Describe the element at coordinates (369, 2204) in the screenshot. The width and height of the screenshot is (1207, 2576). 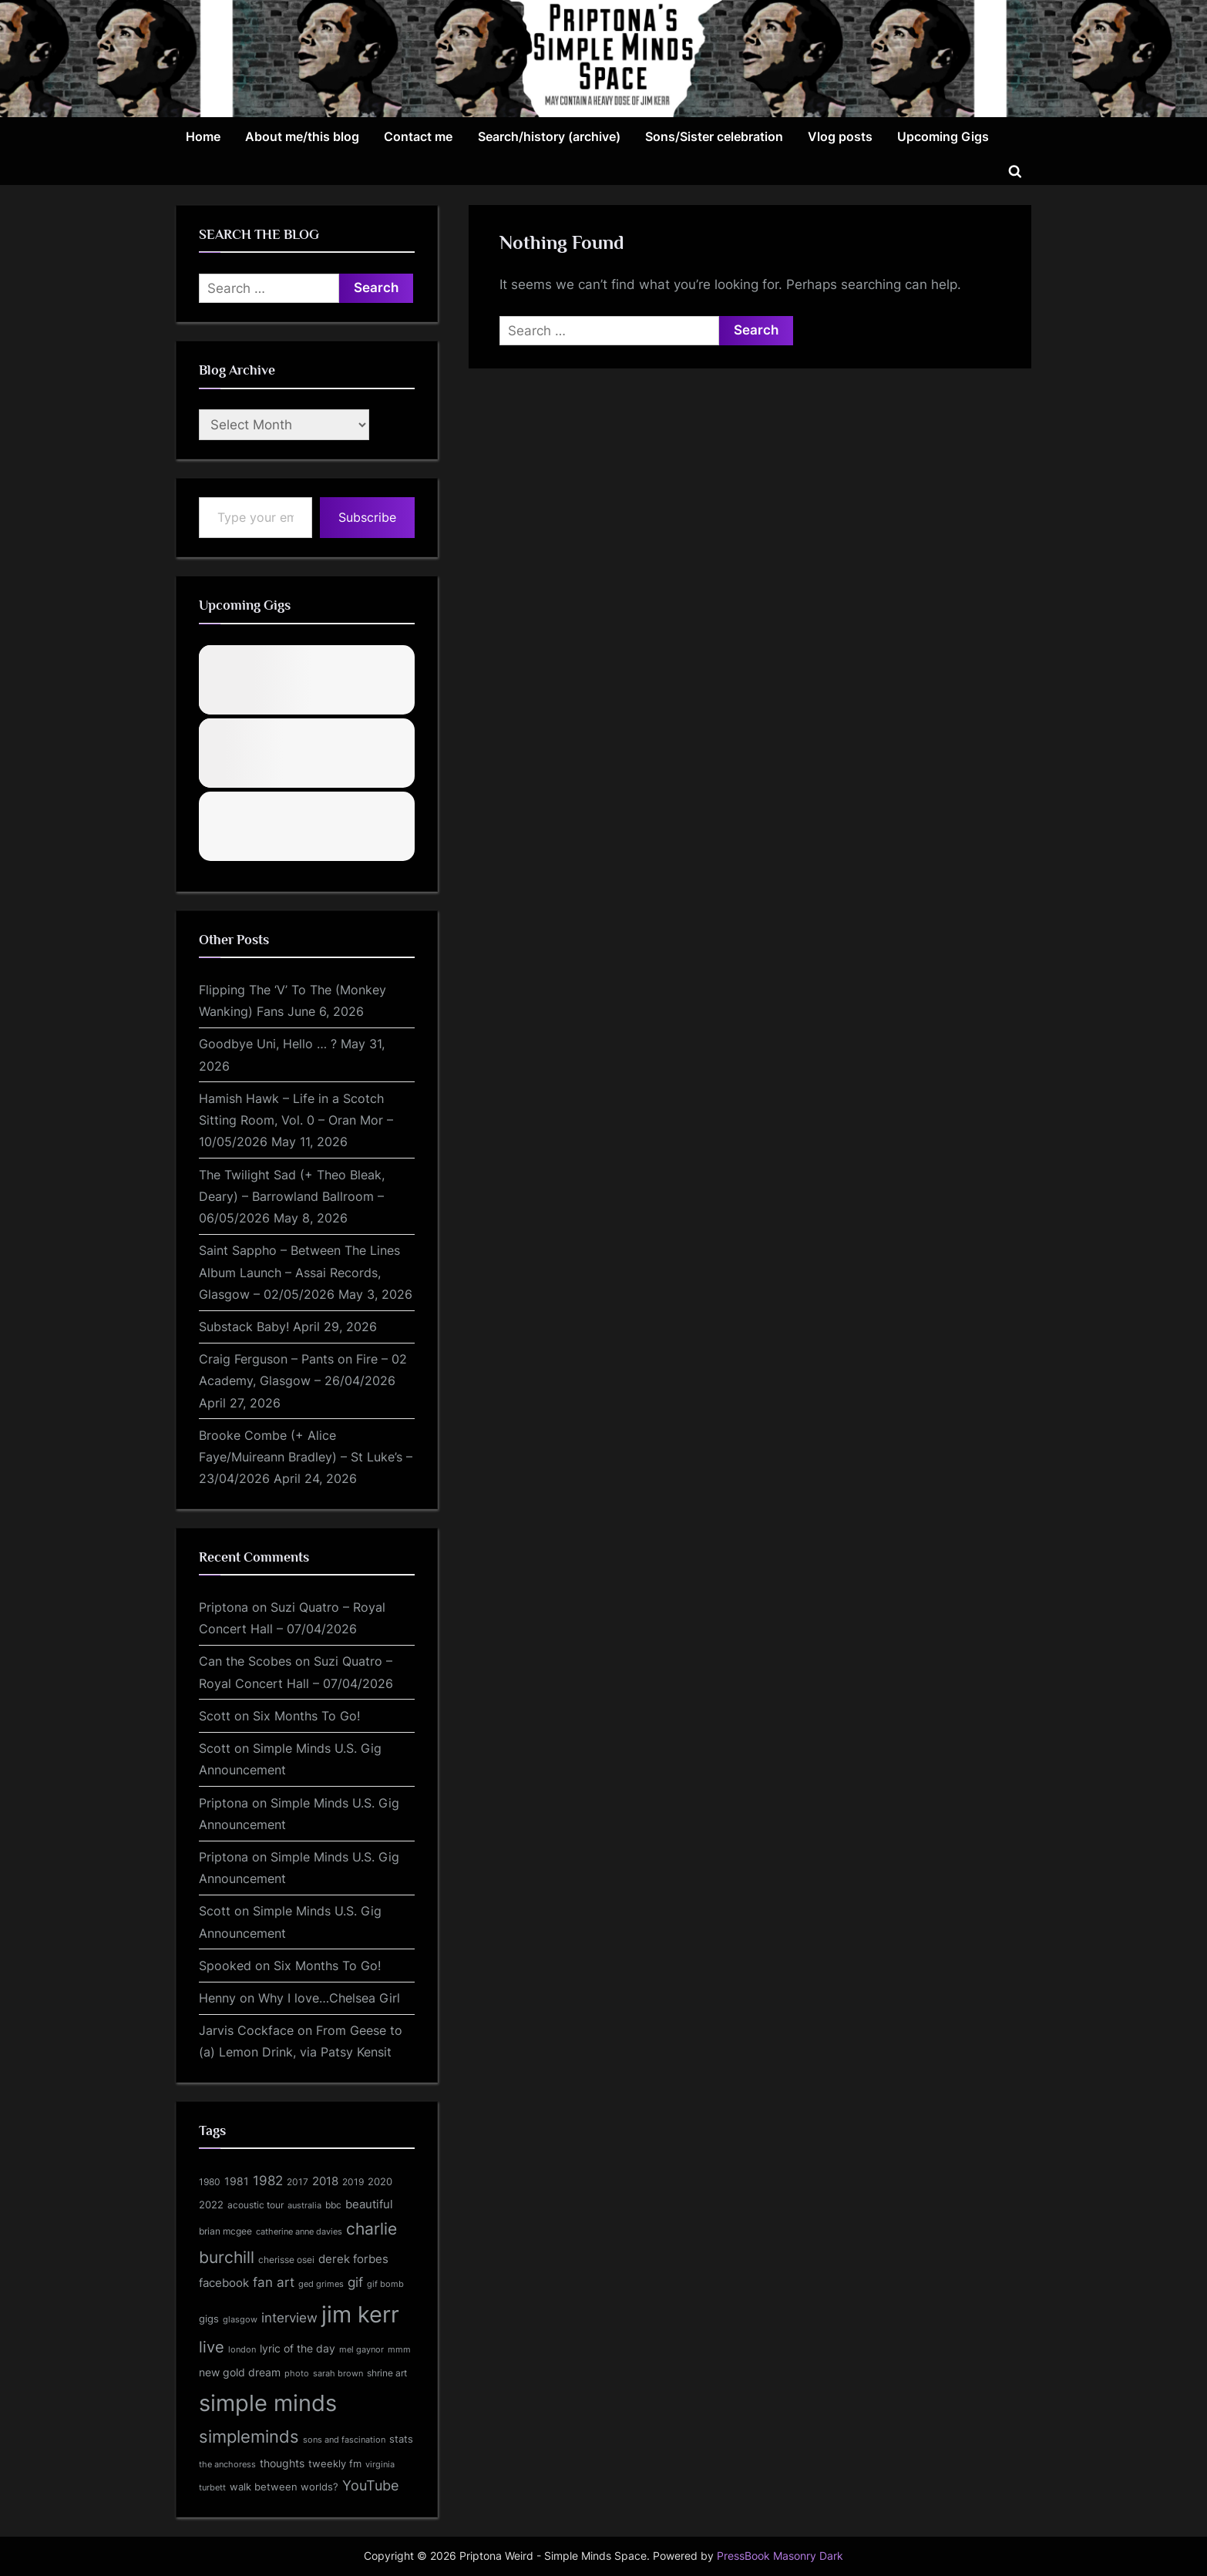
I see `beautiful [beautiful (208 items)]` at that location.